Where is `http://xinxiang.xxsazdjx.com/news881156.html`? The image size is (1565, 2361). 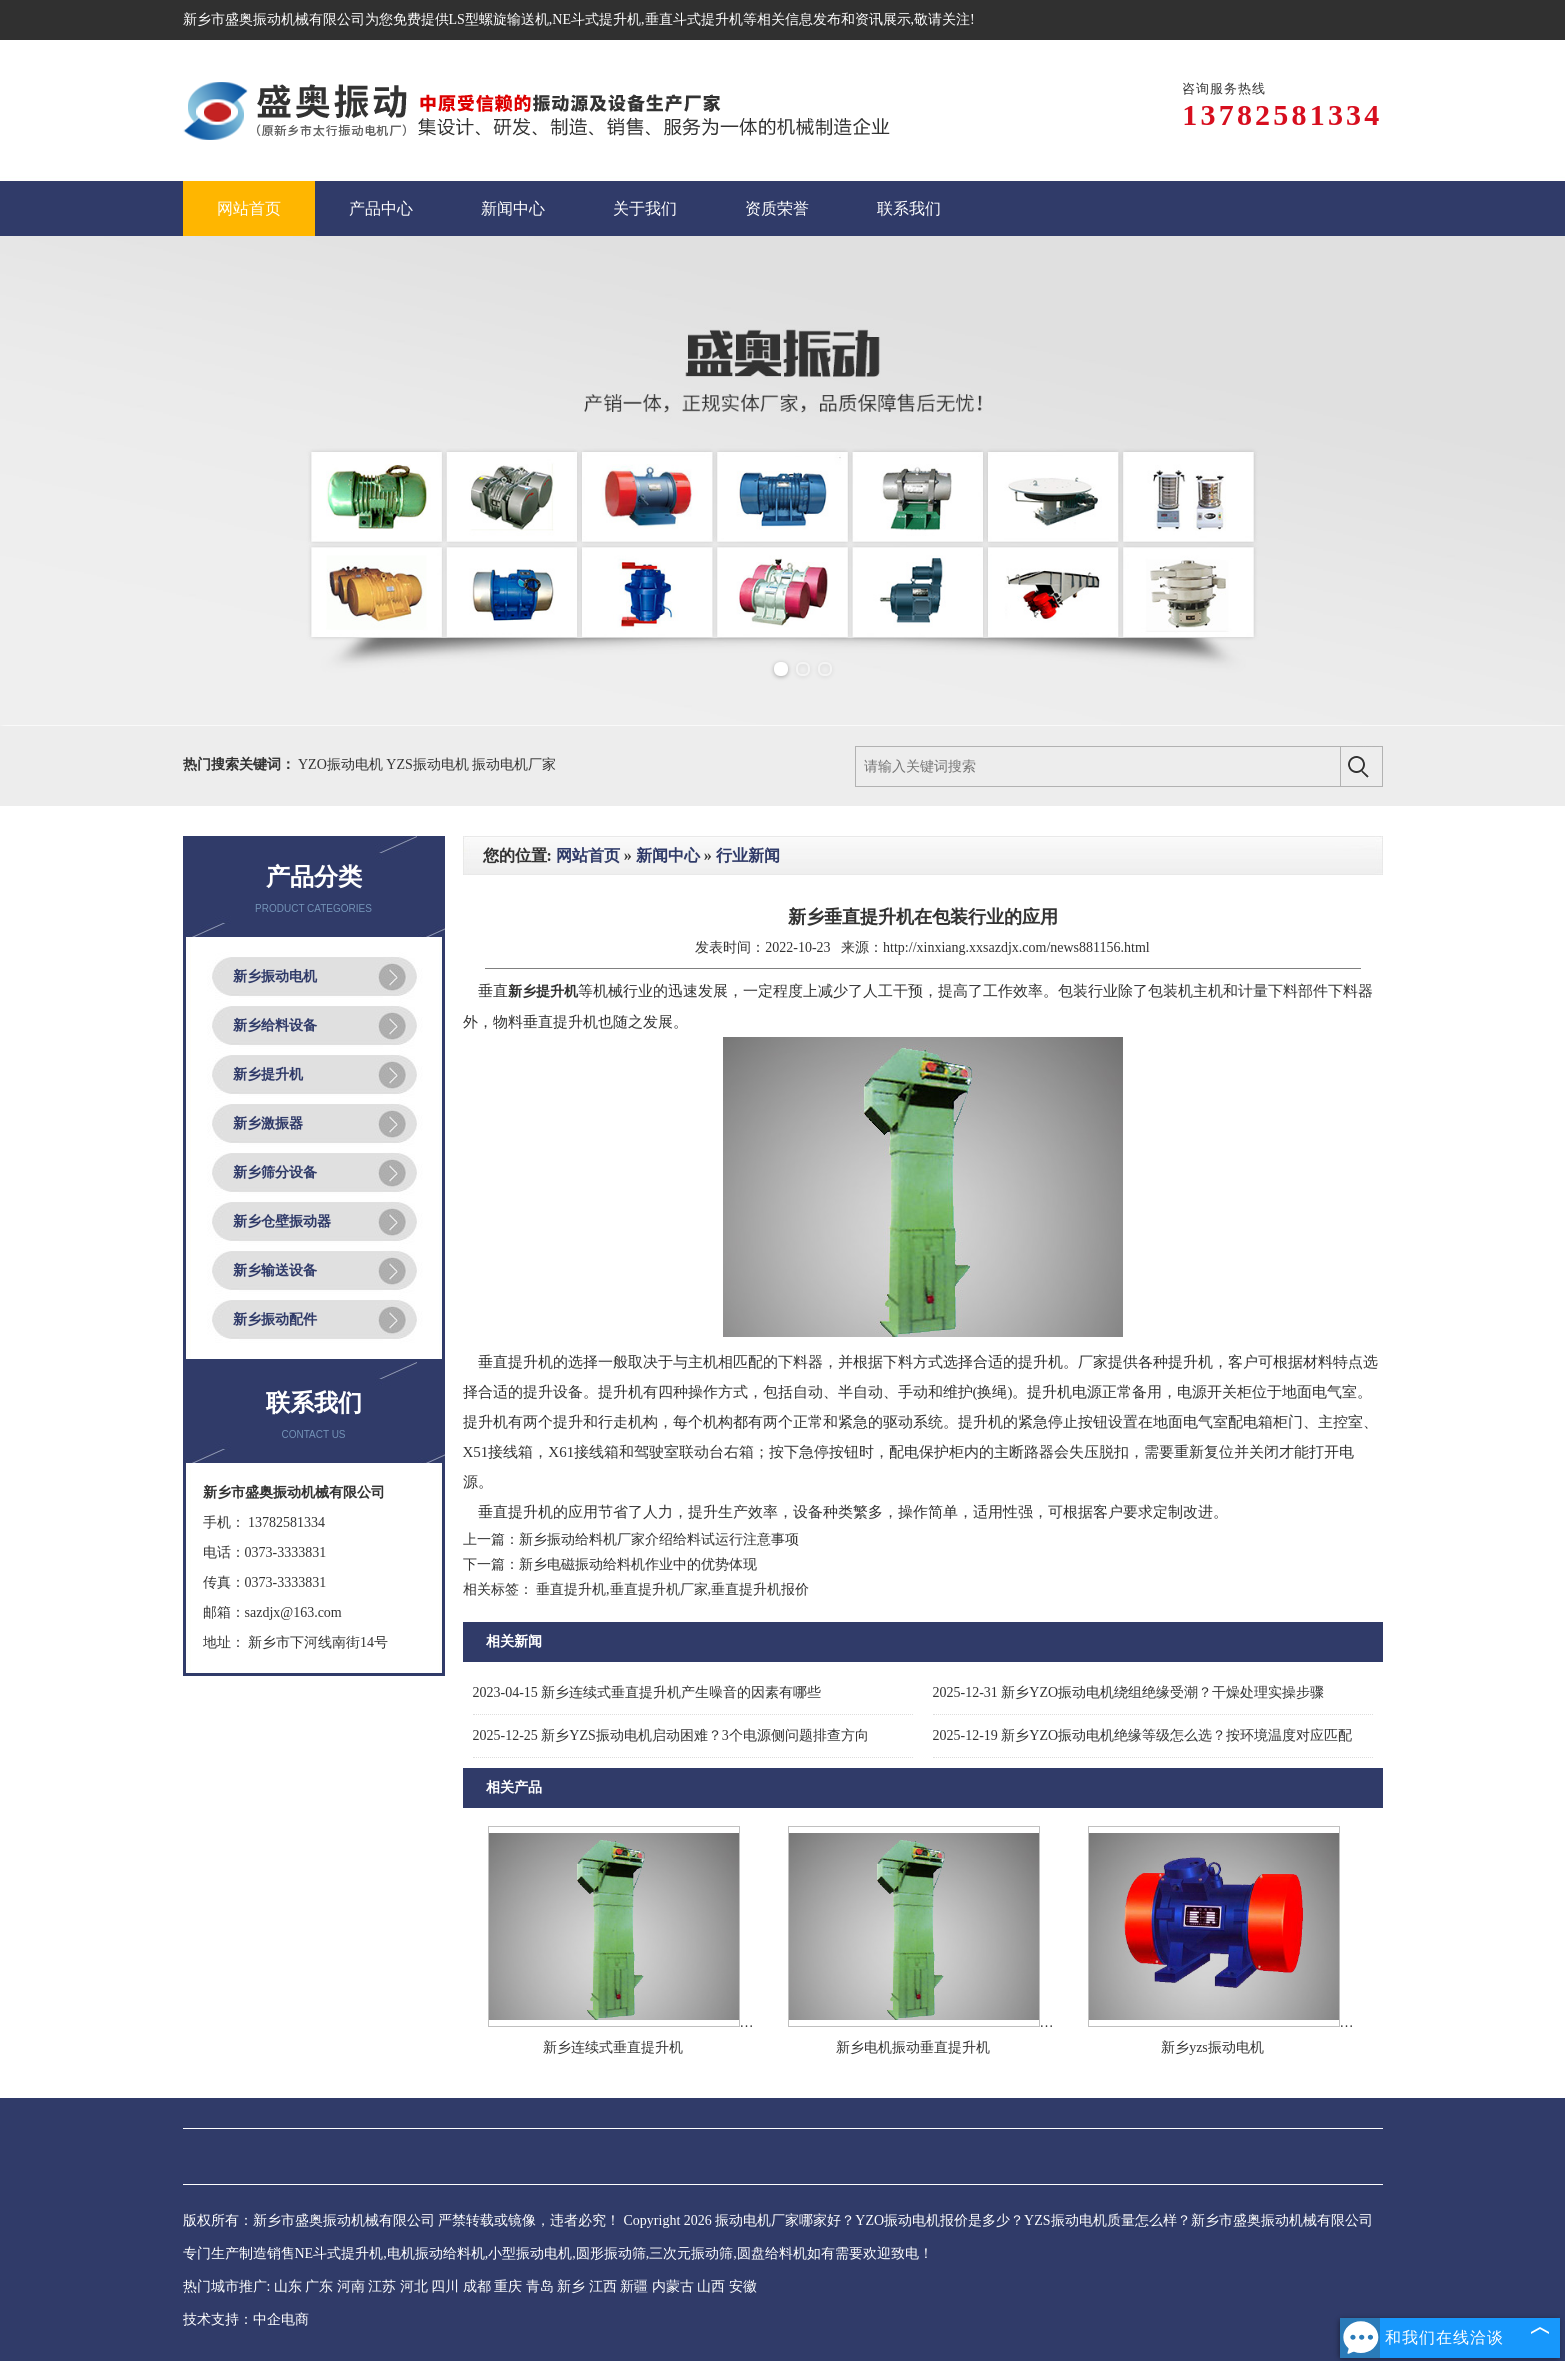
http://xinxiang.xxsazdjx.com/news881156.html is located at coordinates (1016, 947).